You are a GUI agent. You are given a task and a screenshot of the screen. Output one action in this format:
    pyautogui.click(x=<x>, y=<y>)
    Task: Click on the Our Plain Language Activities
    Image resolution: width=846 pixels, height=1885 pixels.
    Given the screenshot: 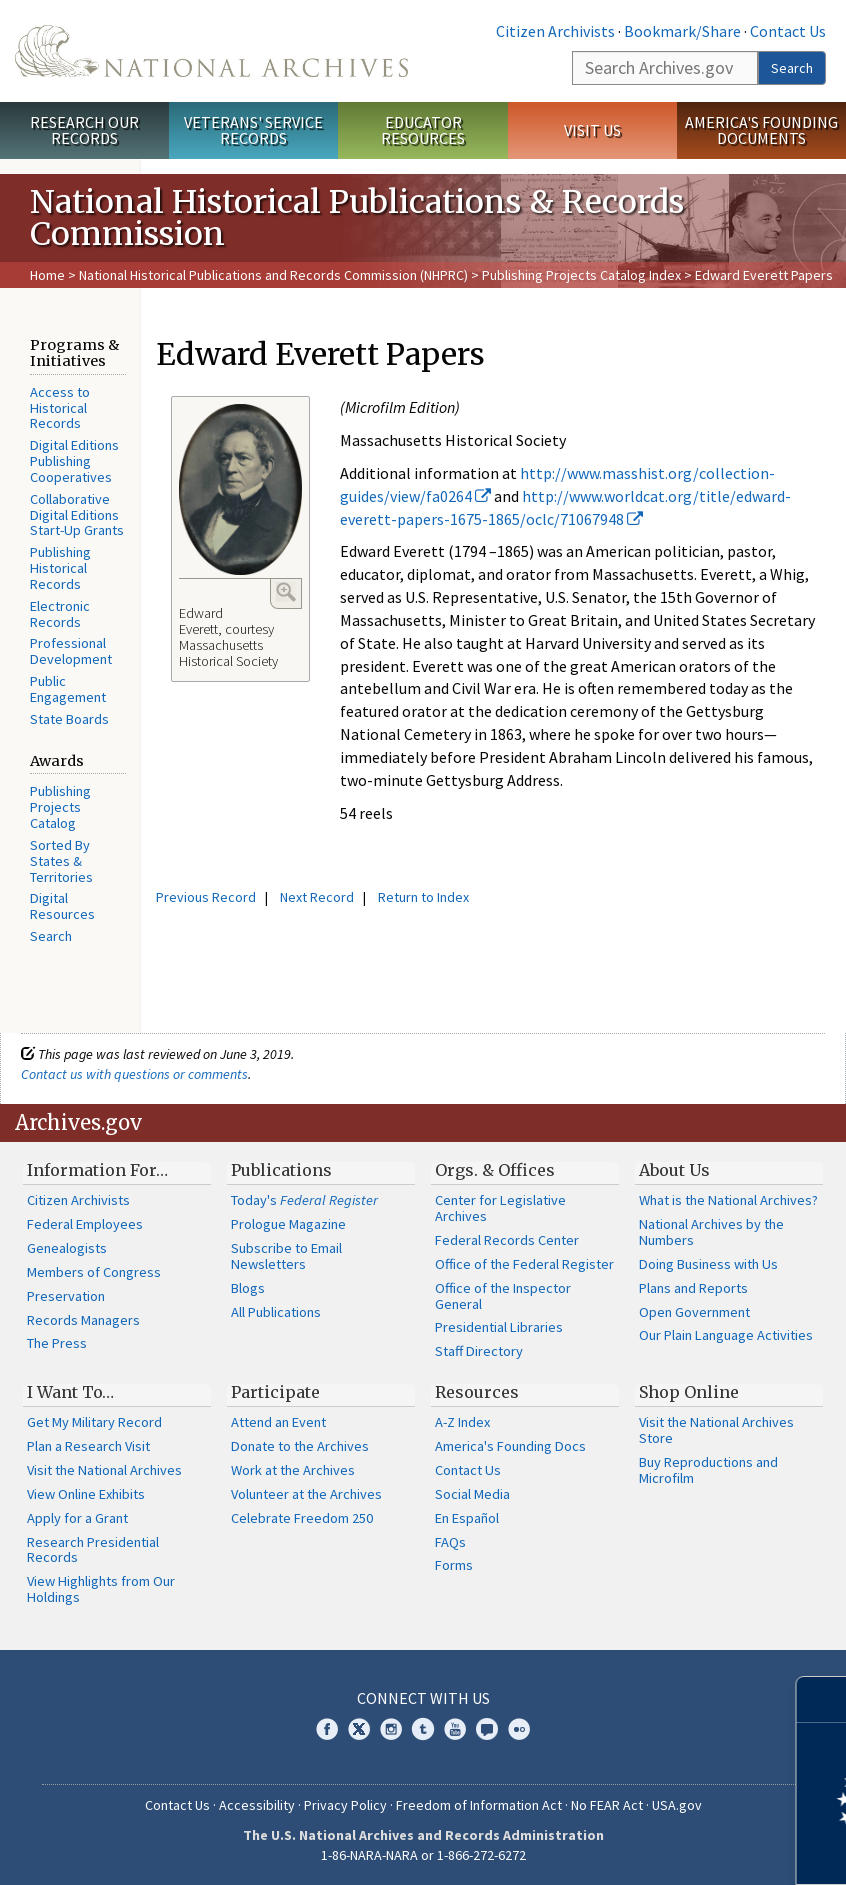 What is the action you would take?
    pyautogui.click(x=726, y=1335)
    